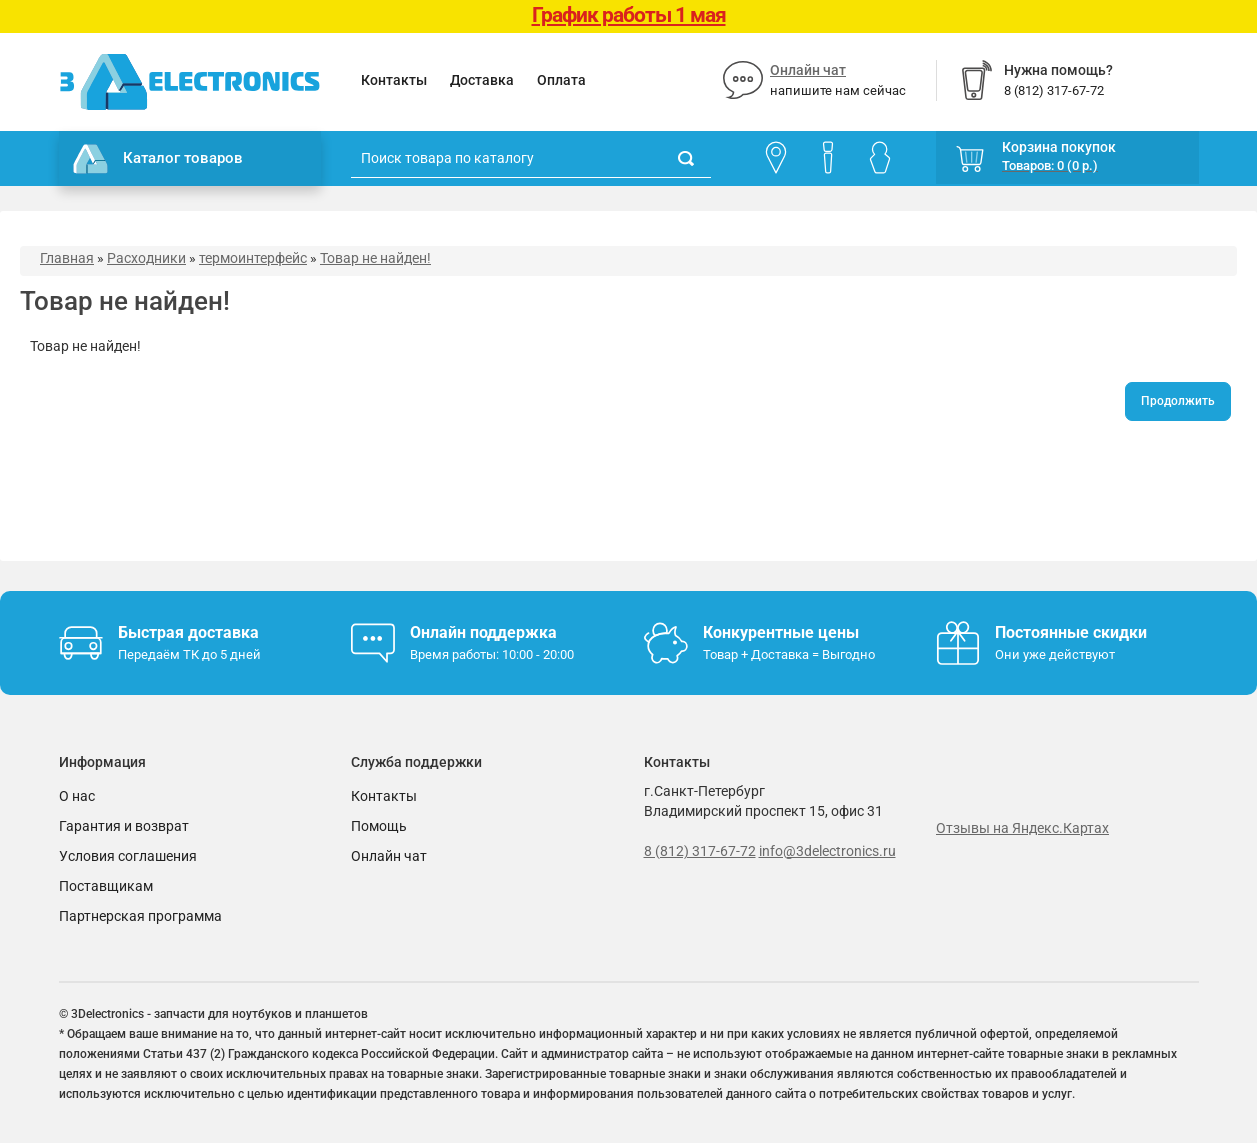 This screenshot has width=1257, height=1143. I want to click on Онлайн чат, so click(808, 70).